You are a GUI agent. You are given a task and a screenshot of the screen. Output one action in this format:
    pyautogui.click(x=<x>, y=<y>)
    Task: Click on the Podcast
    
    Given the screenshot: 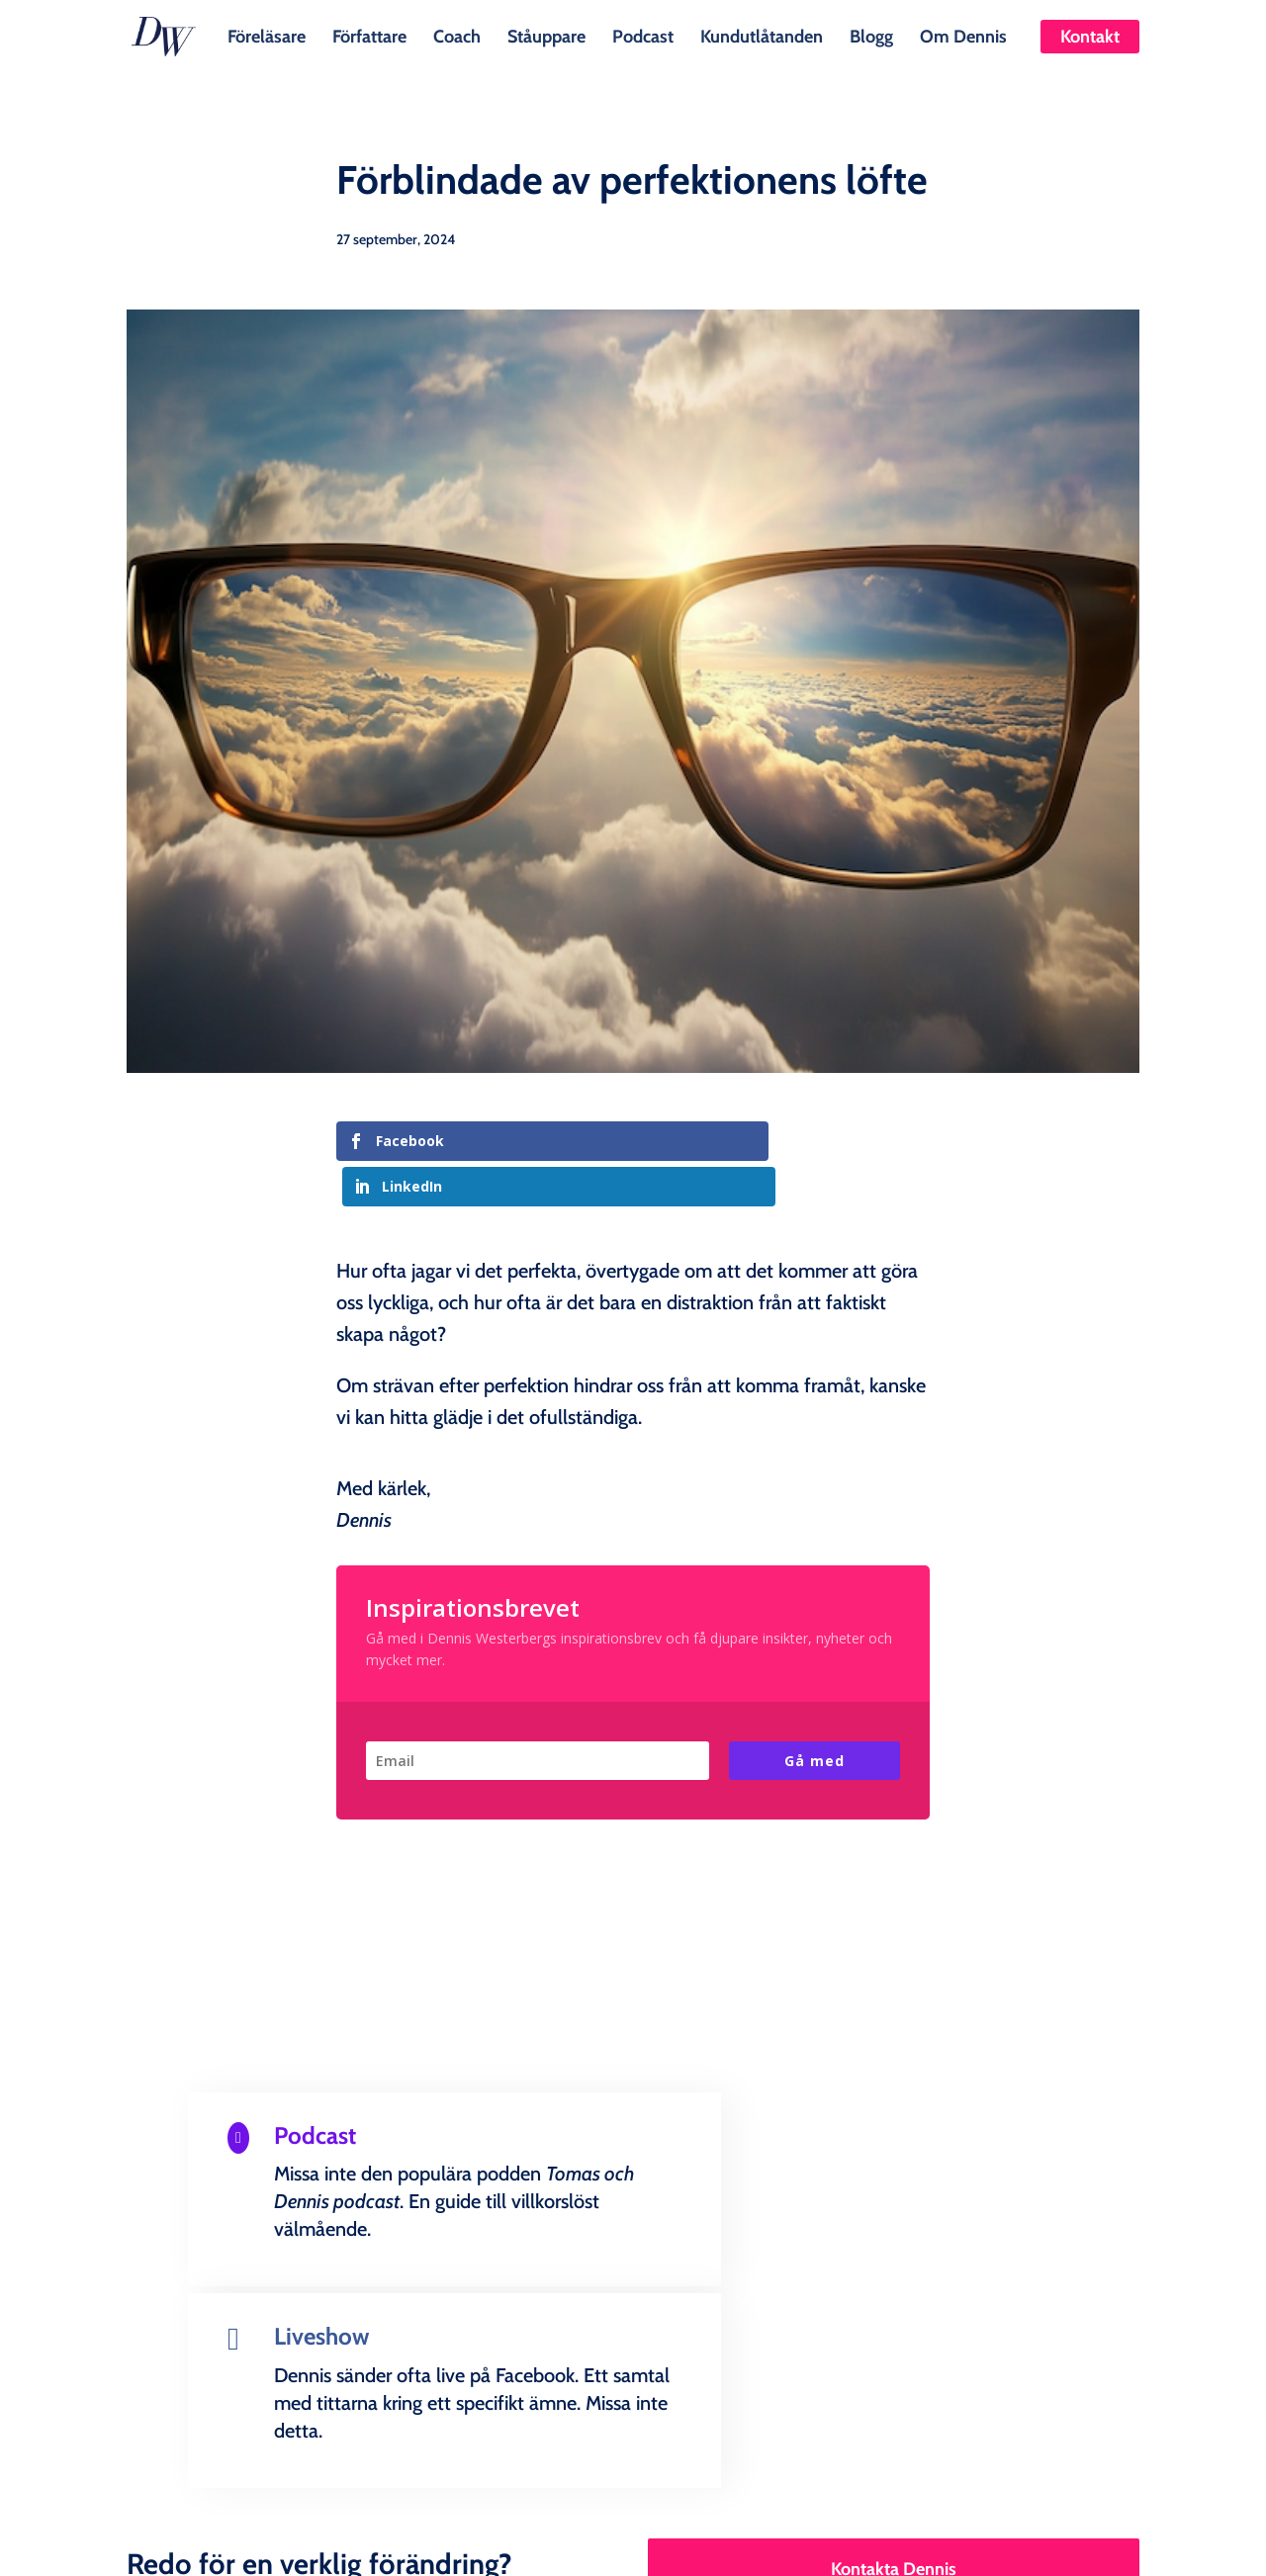 What is the action you would take?
    pyautogui.click(x=643, y=35)
    